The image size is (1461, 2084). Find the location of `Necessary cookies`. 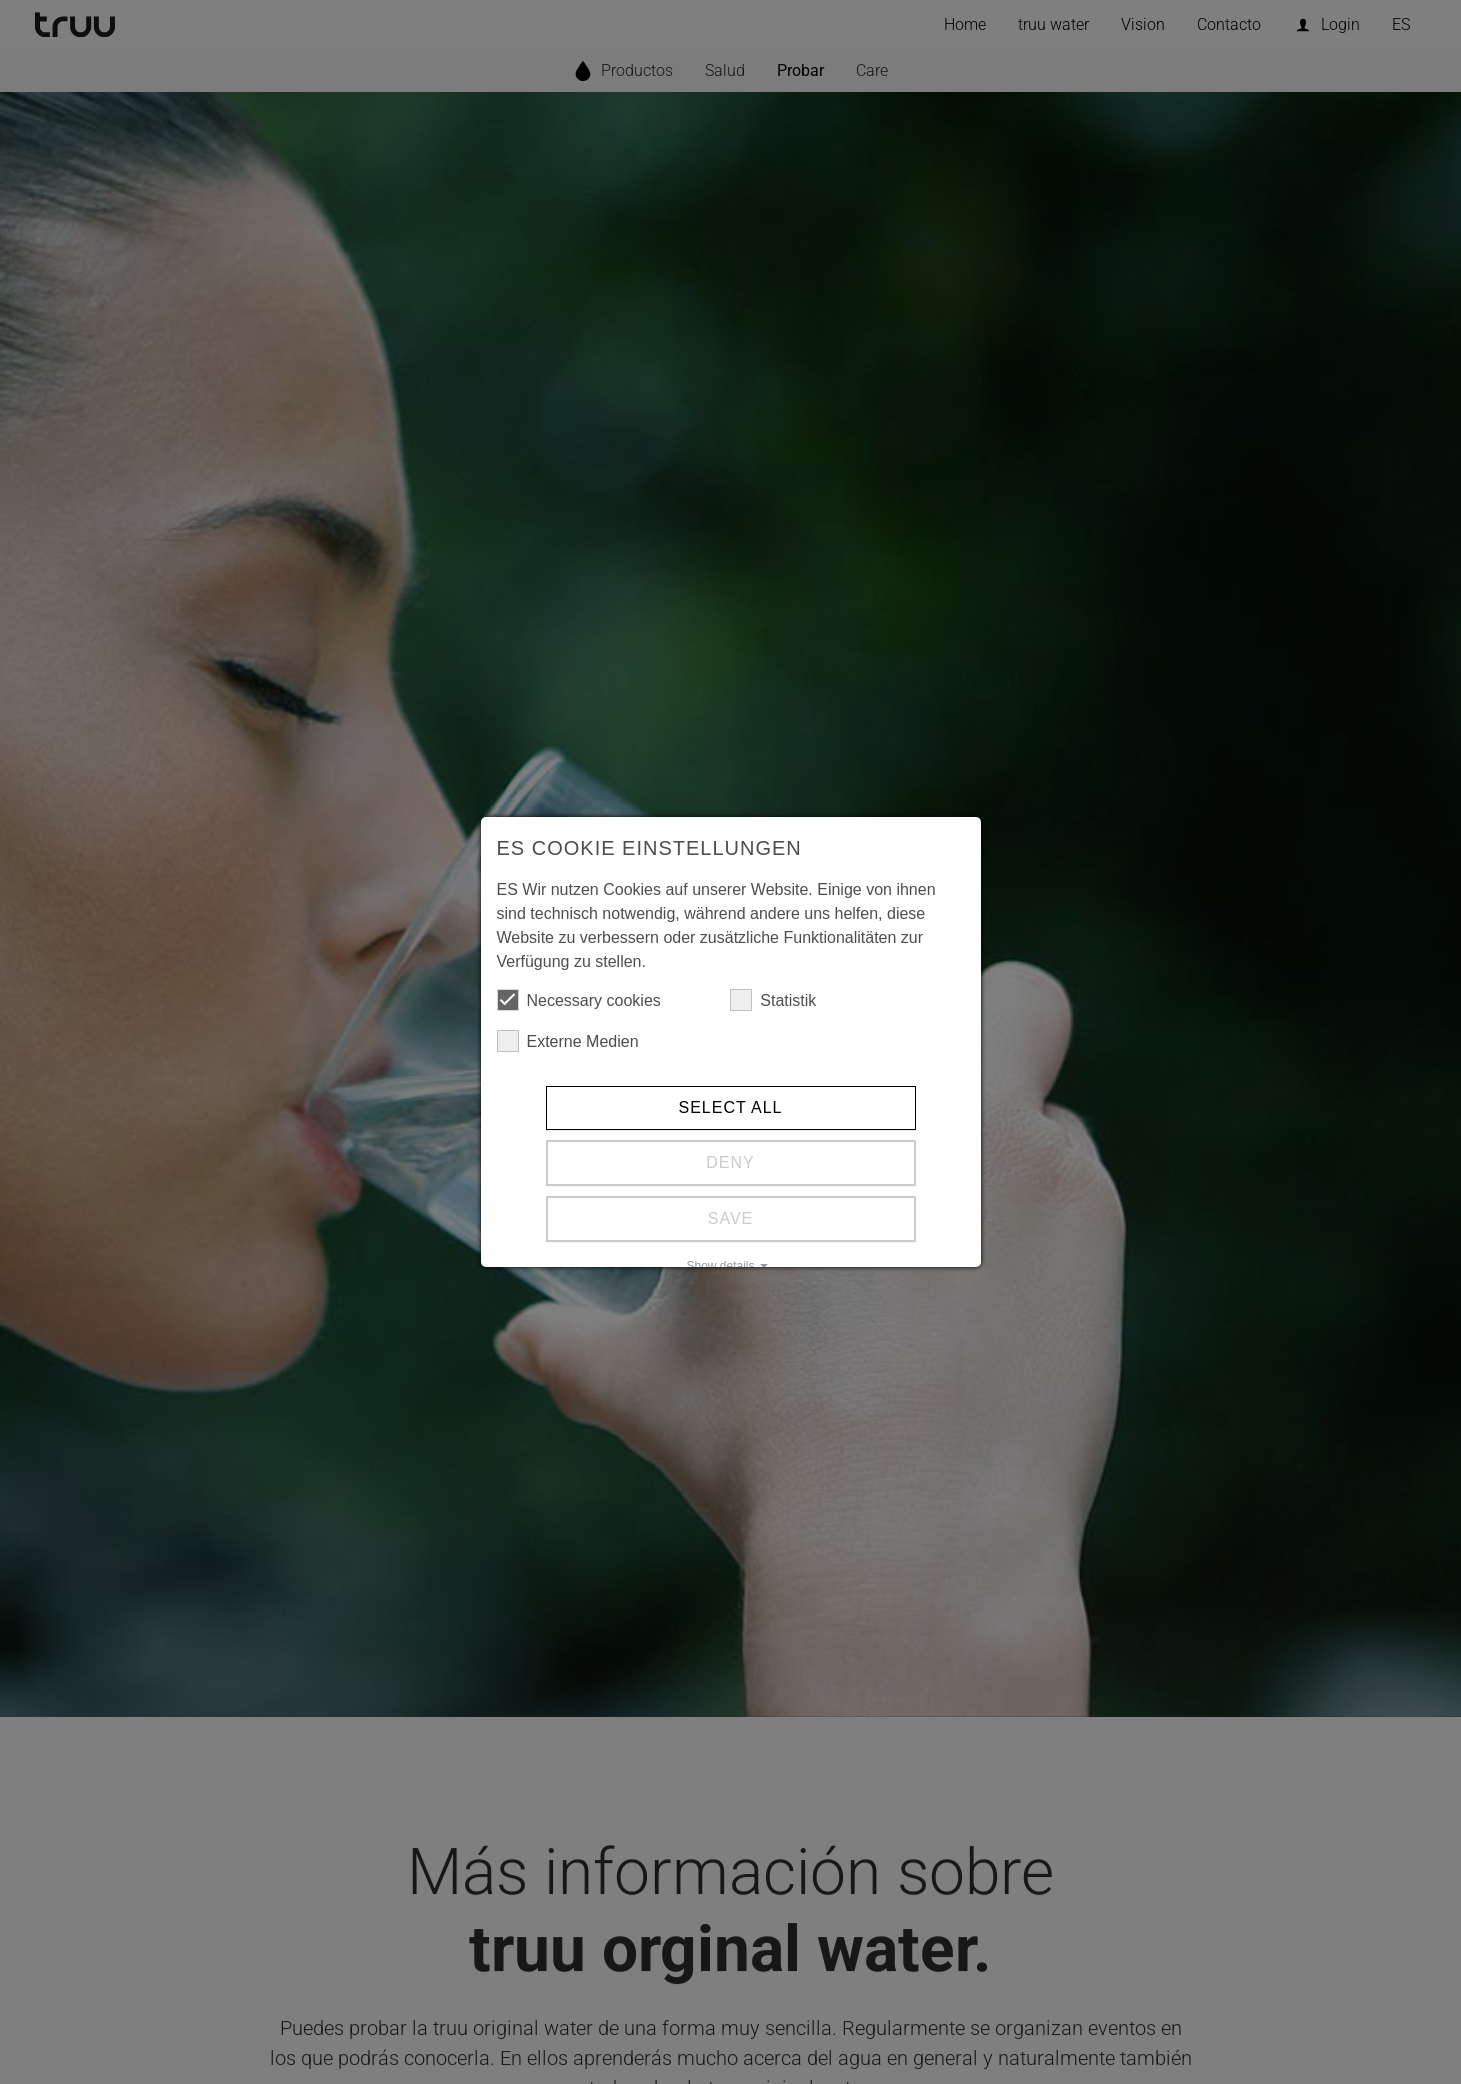

Necessary cookies is located at coordinates (579, 1000).